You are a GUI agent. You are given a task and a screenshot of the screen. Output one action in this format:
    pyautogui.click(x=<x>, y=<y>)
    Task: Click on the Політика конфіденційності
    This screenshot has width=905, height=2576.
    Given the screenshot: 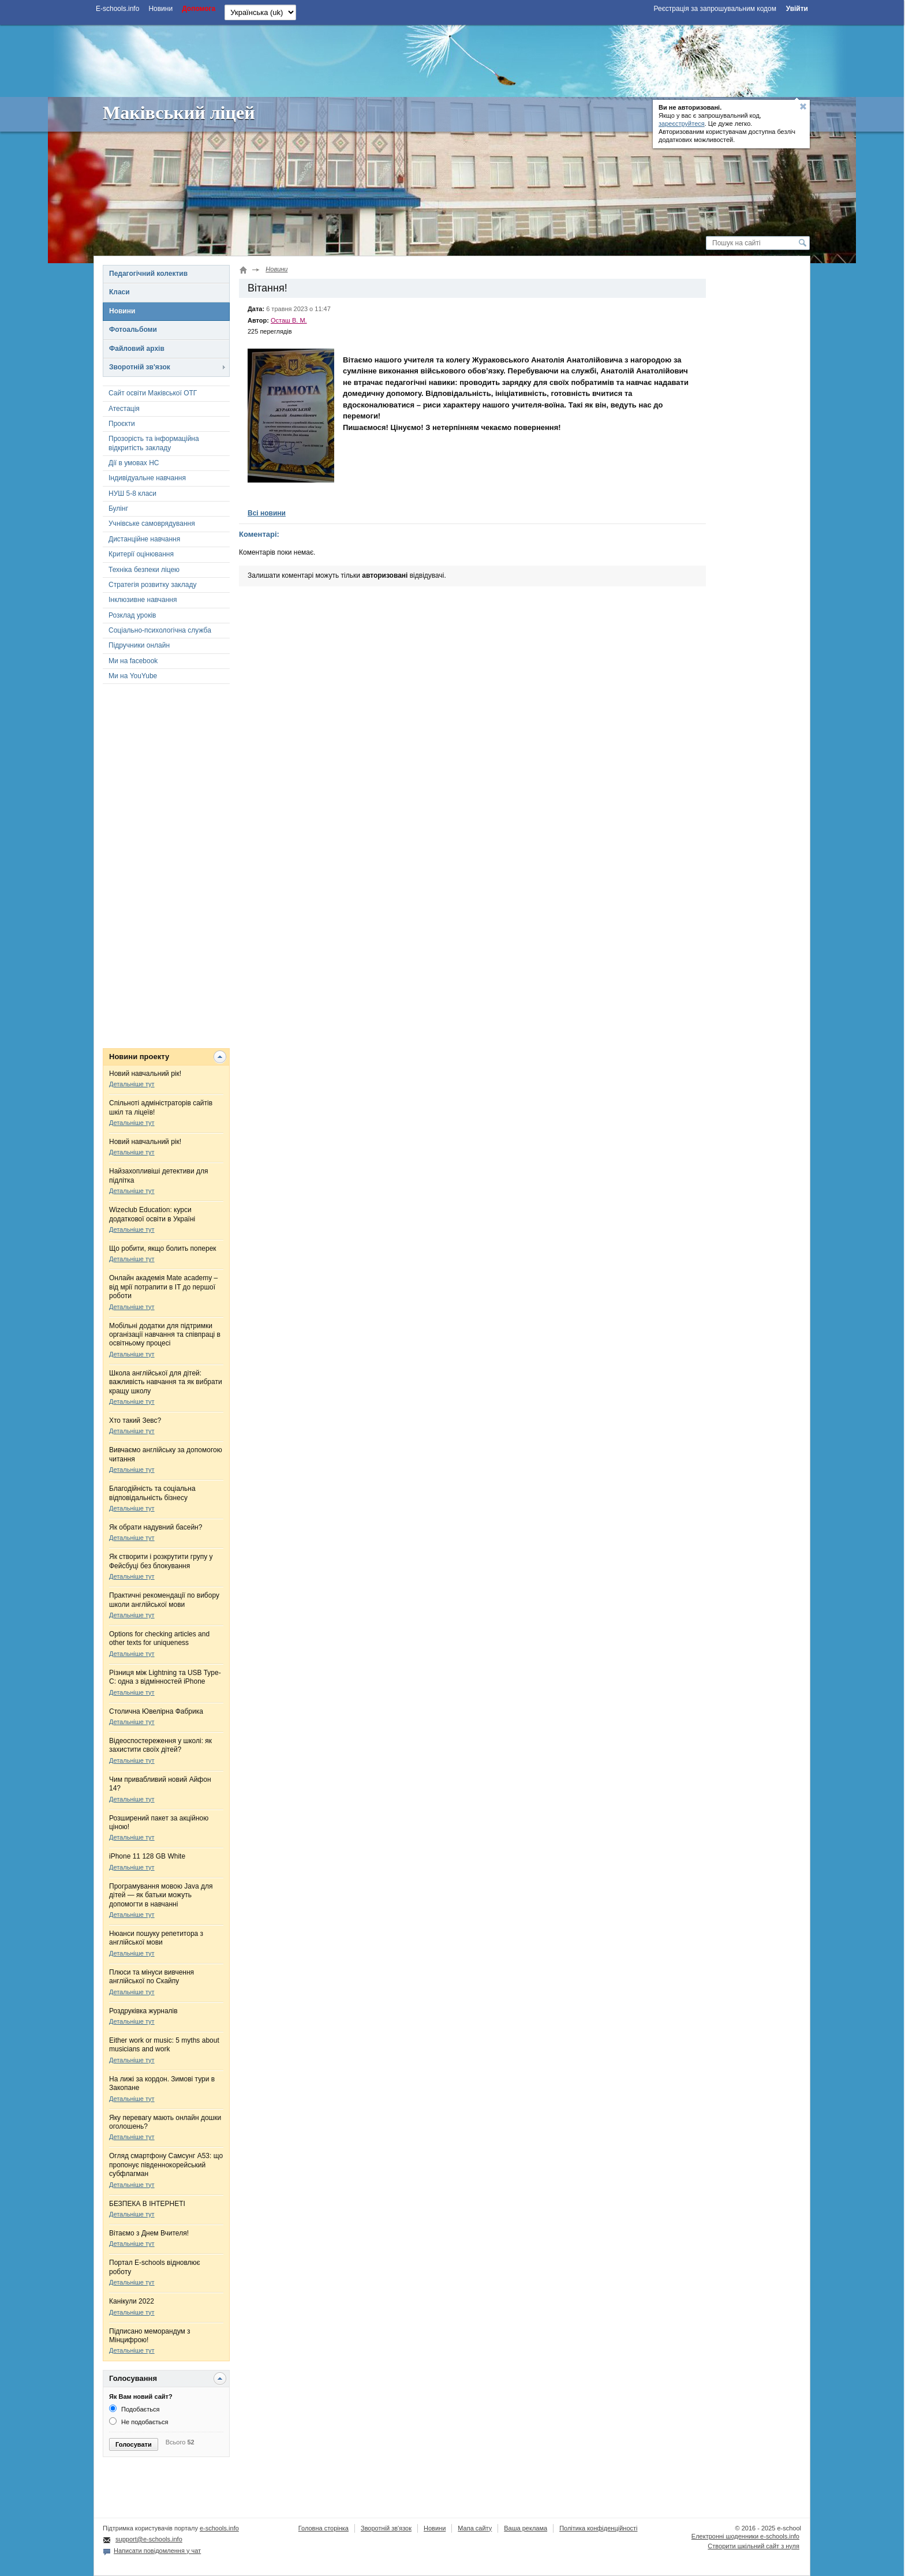 What is the action you would take?
    pyautogui.click(x=598, y=2528)
    